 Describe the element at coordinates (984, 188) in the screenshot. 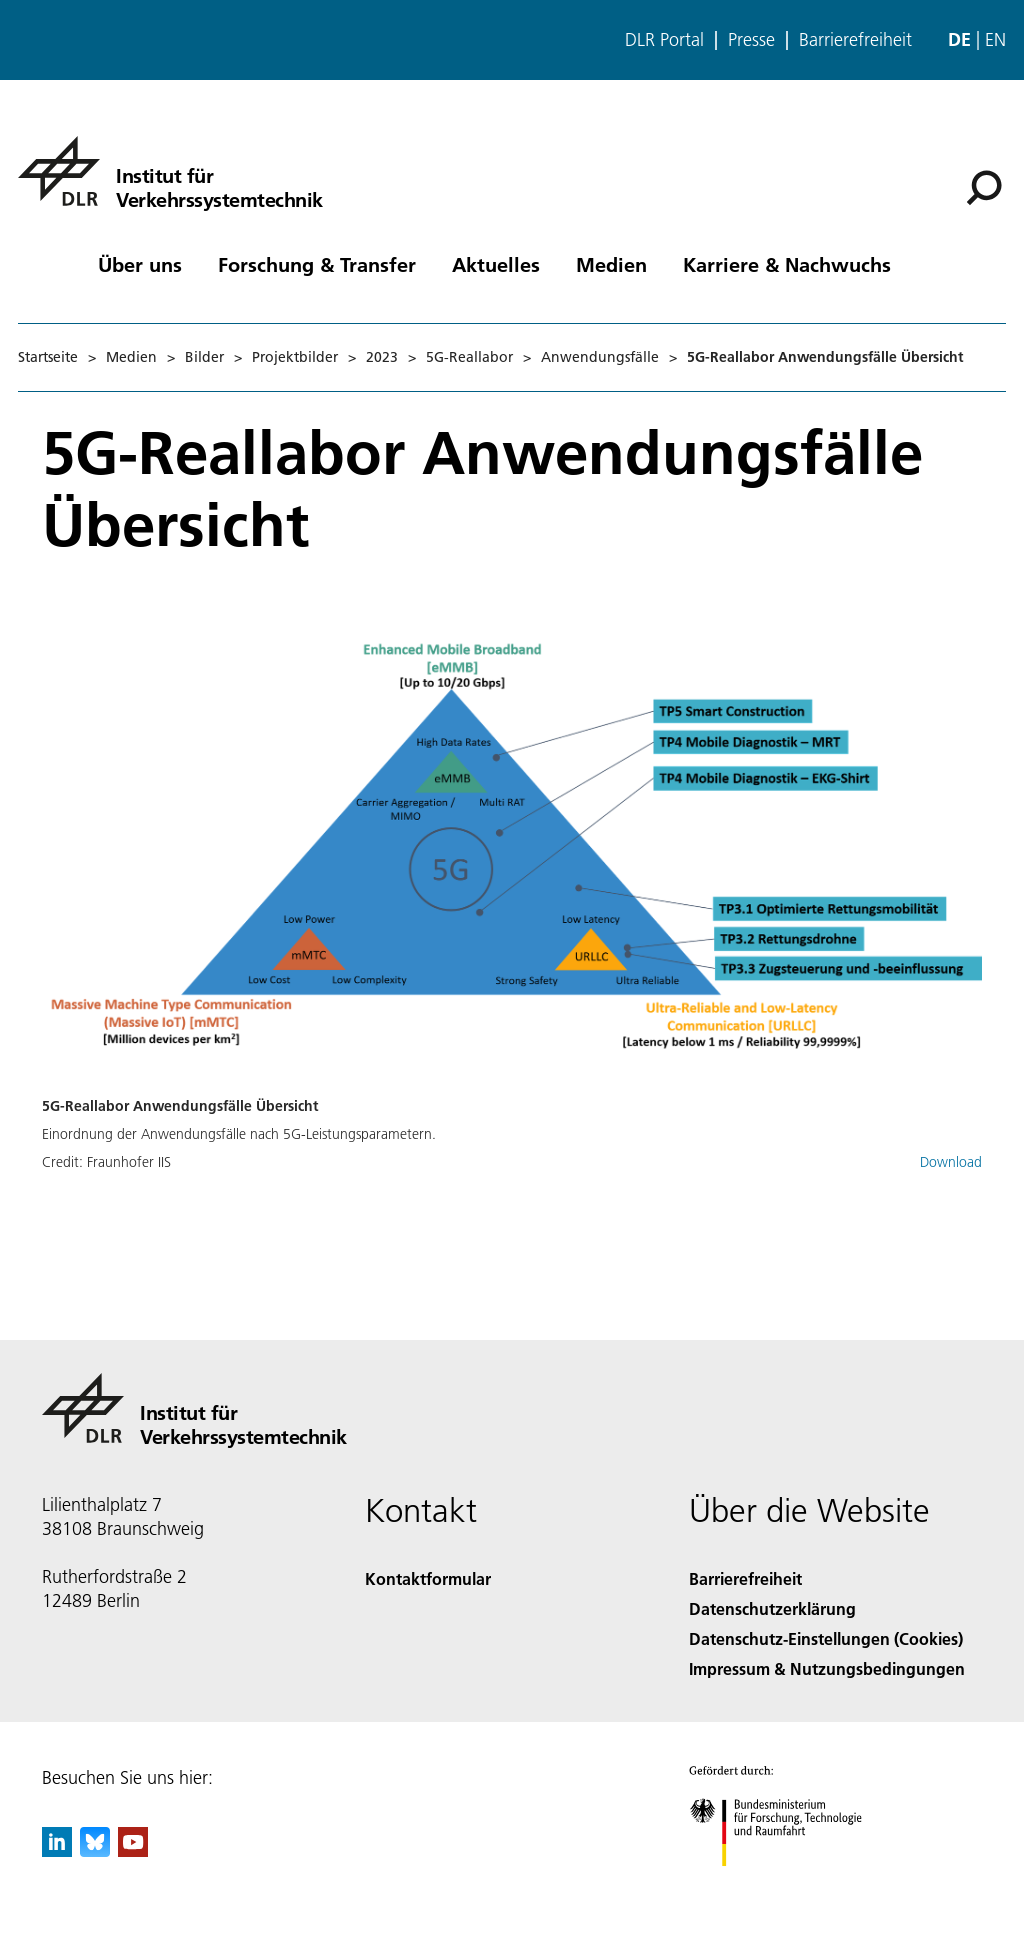

I see `[Suche]` at that location.